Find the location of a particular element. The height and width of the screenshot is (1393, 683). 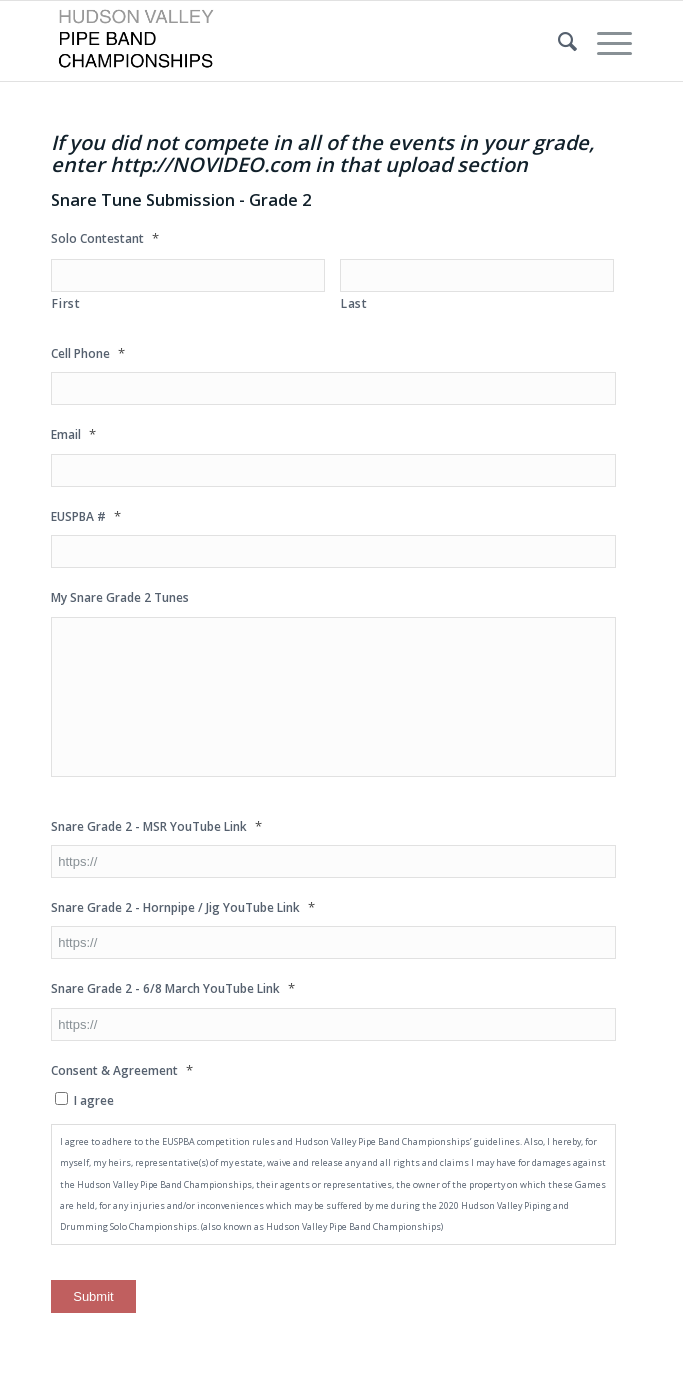

Cell Phone is located at coordinates (88, 353).